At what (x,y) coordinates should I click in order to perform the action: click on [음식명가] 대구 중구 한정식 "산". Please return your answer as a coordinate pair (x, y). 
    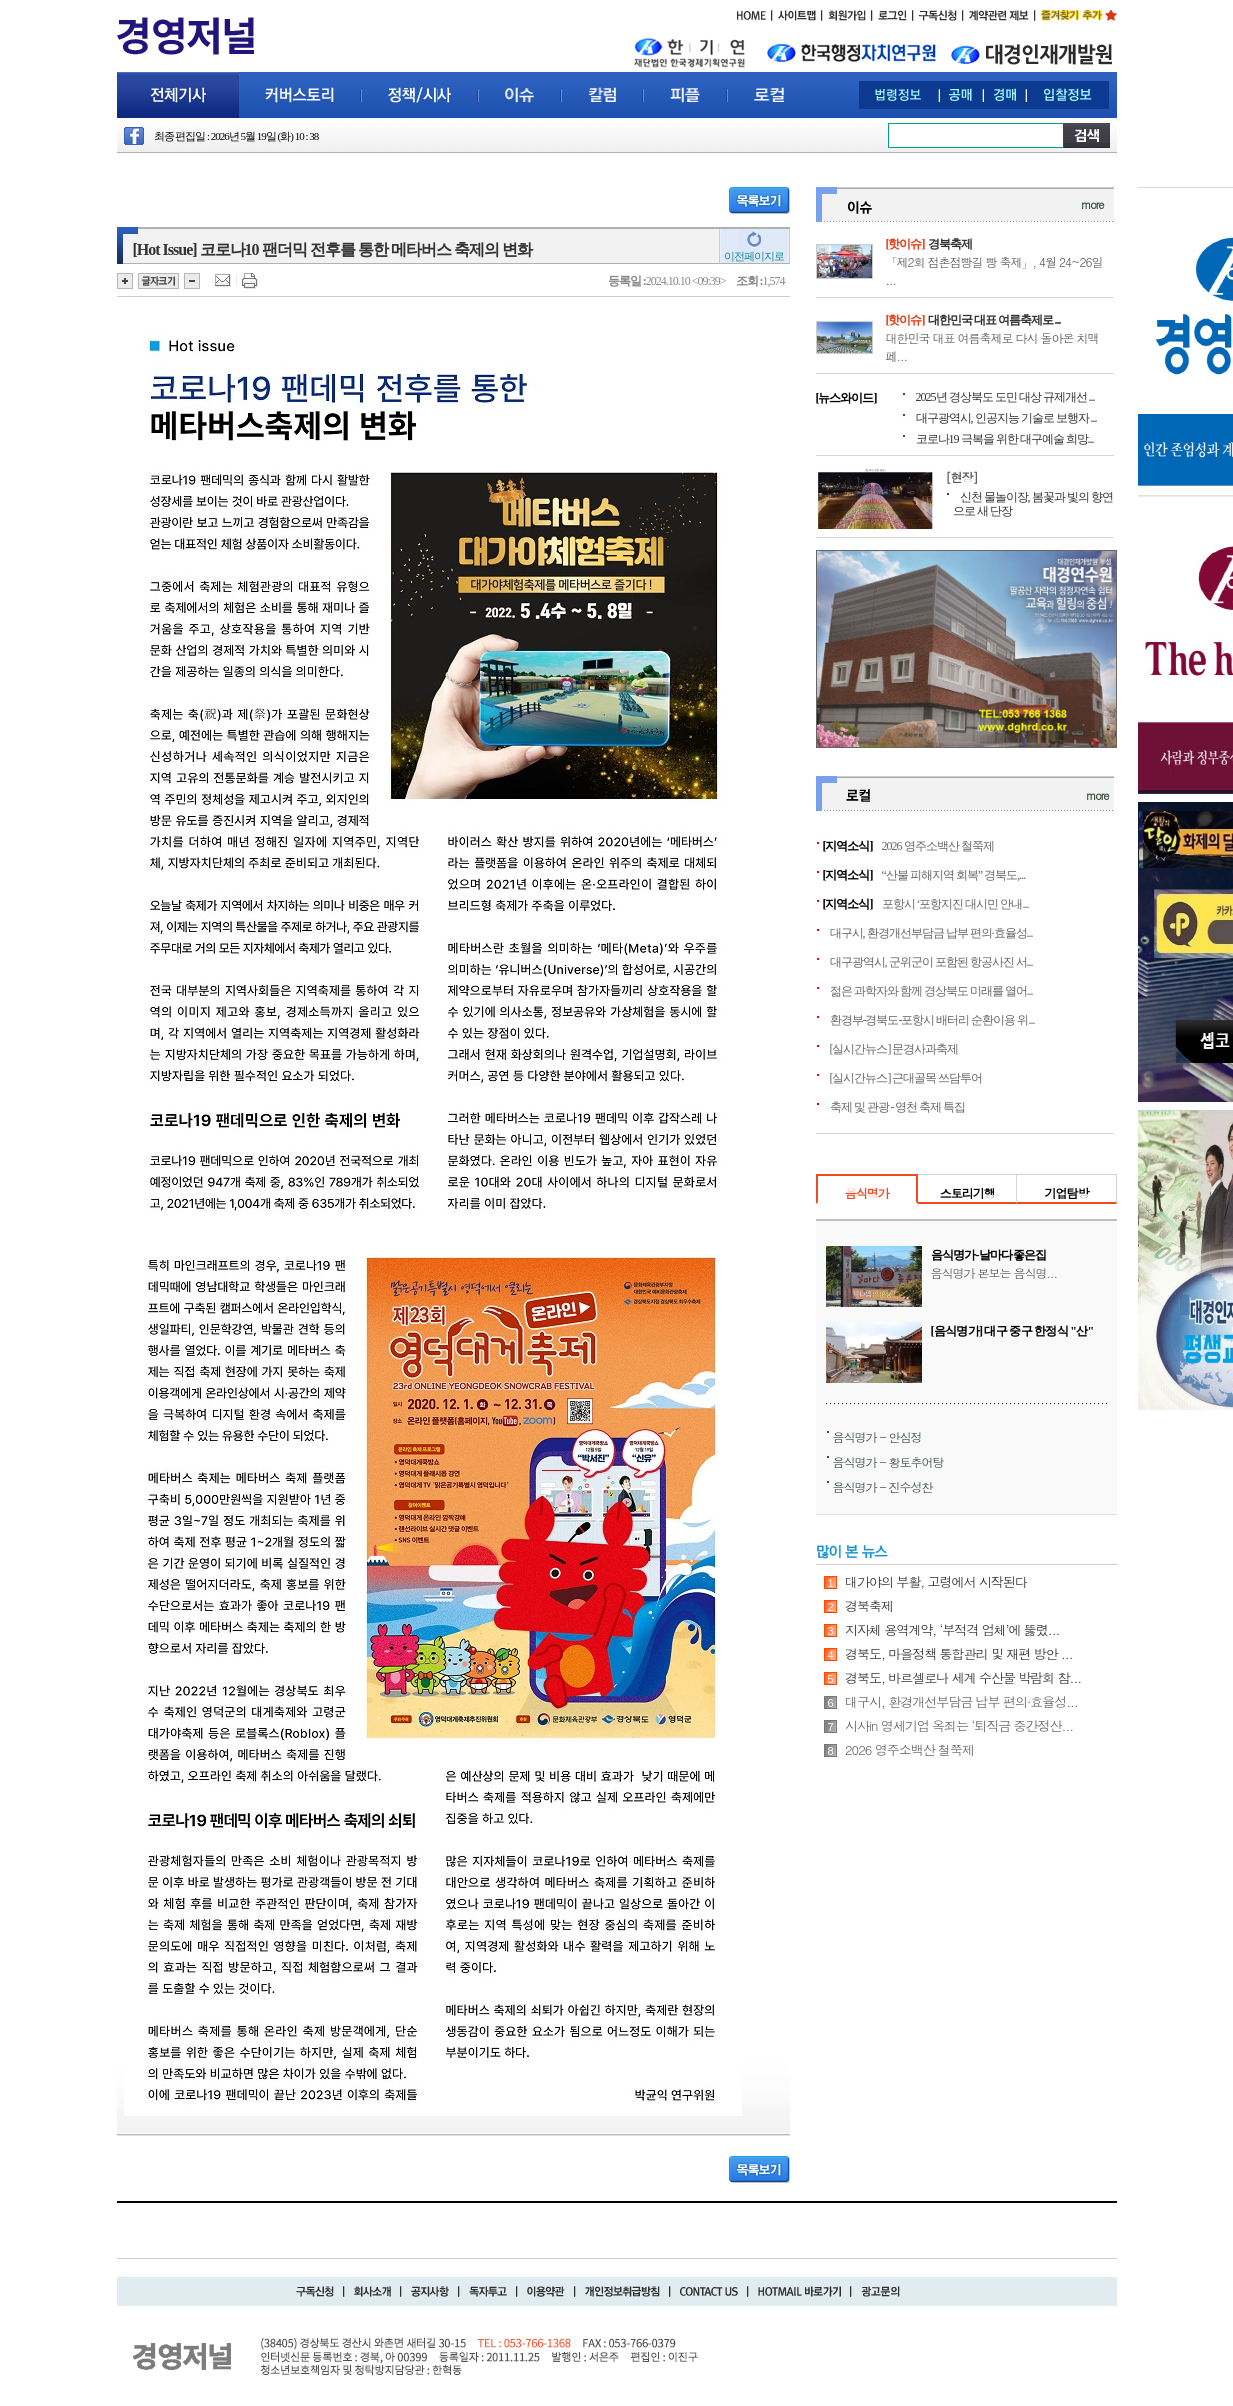
    Looking at the image, I should click on (1012, 1331).